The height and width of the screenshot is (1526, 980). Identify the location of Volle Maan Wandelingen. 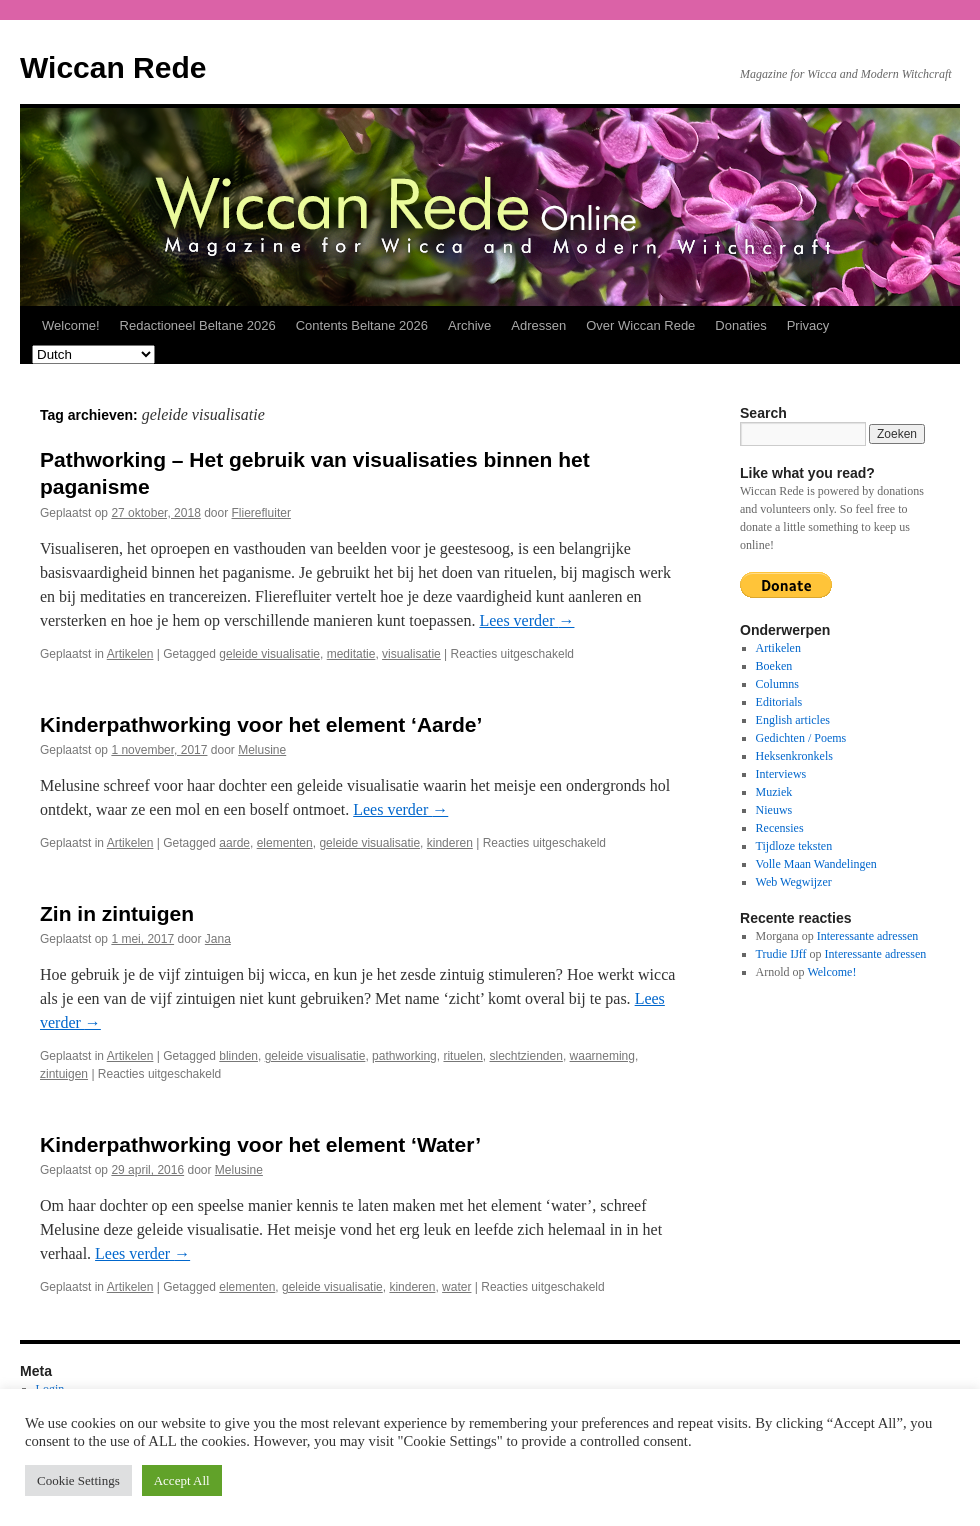
(816, 864).